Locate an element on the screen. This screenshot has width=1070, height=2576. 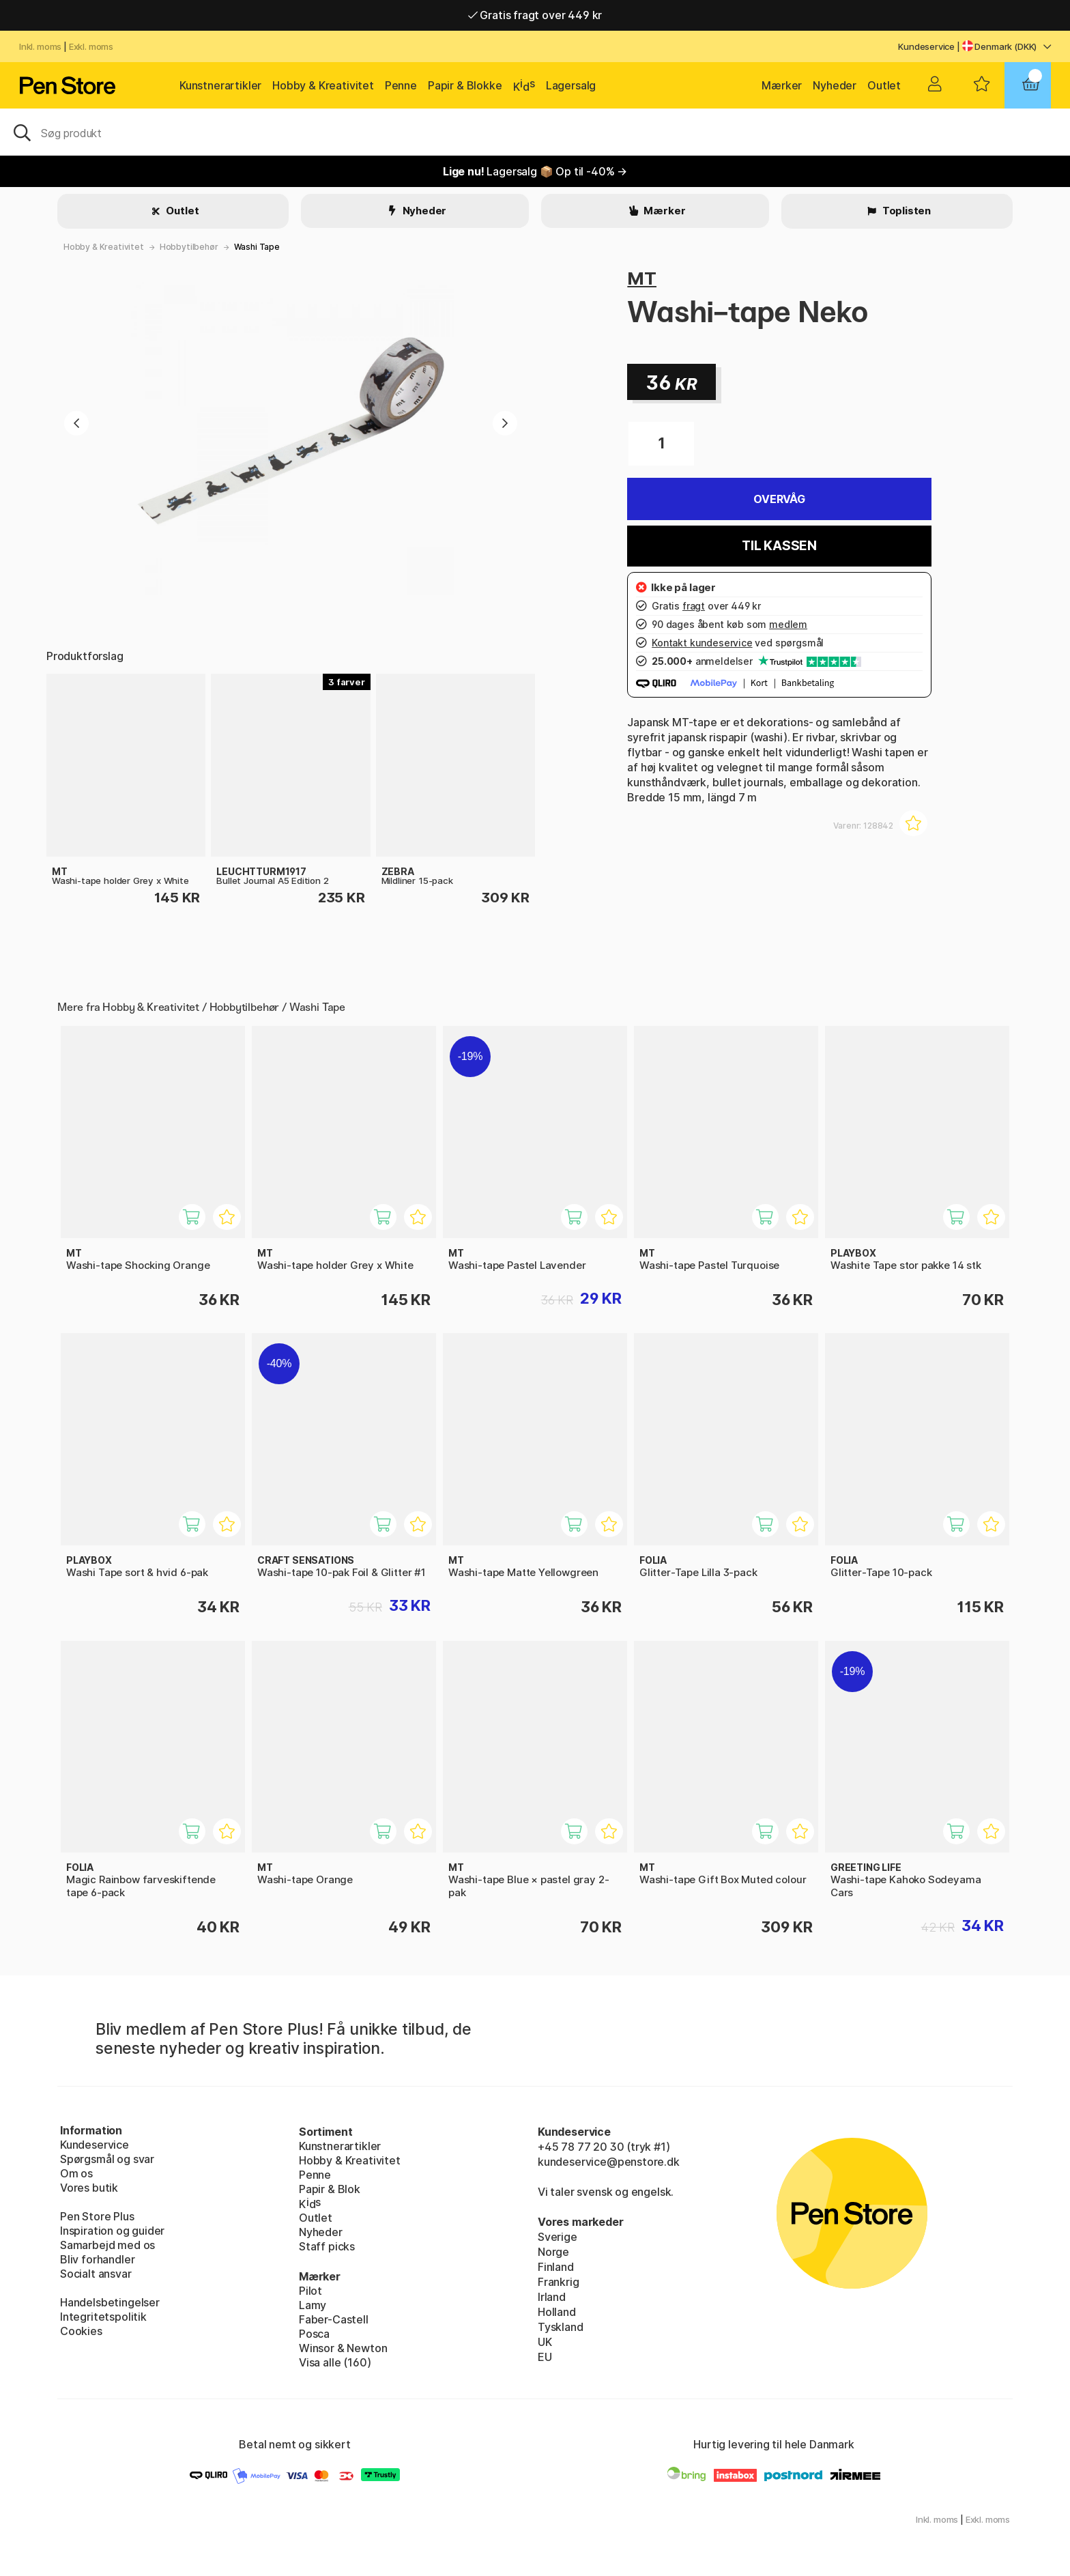
Kundeservice is located at coordinates (926, 46).